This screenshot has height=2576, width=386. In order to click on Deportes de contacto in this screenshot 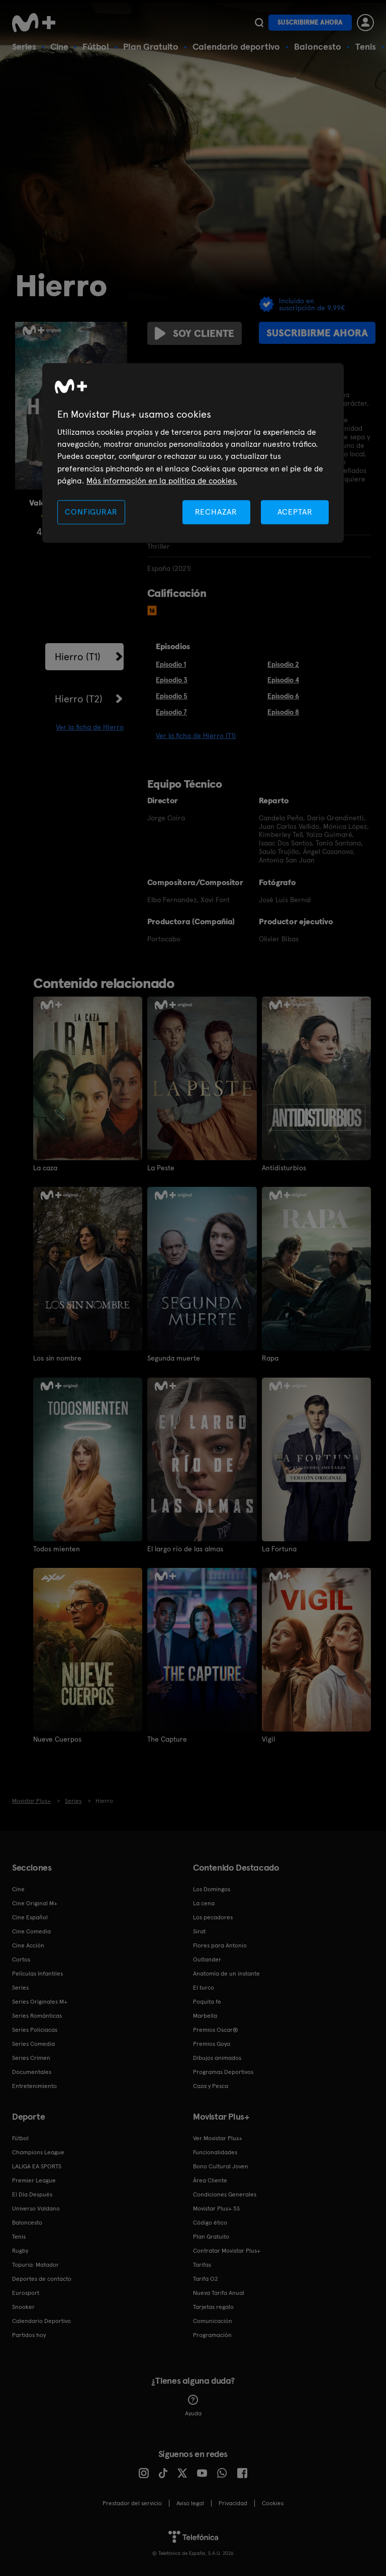, I will do `click(41, 2278)`.